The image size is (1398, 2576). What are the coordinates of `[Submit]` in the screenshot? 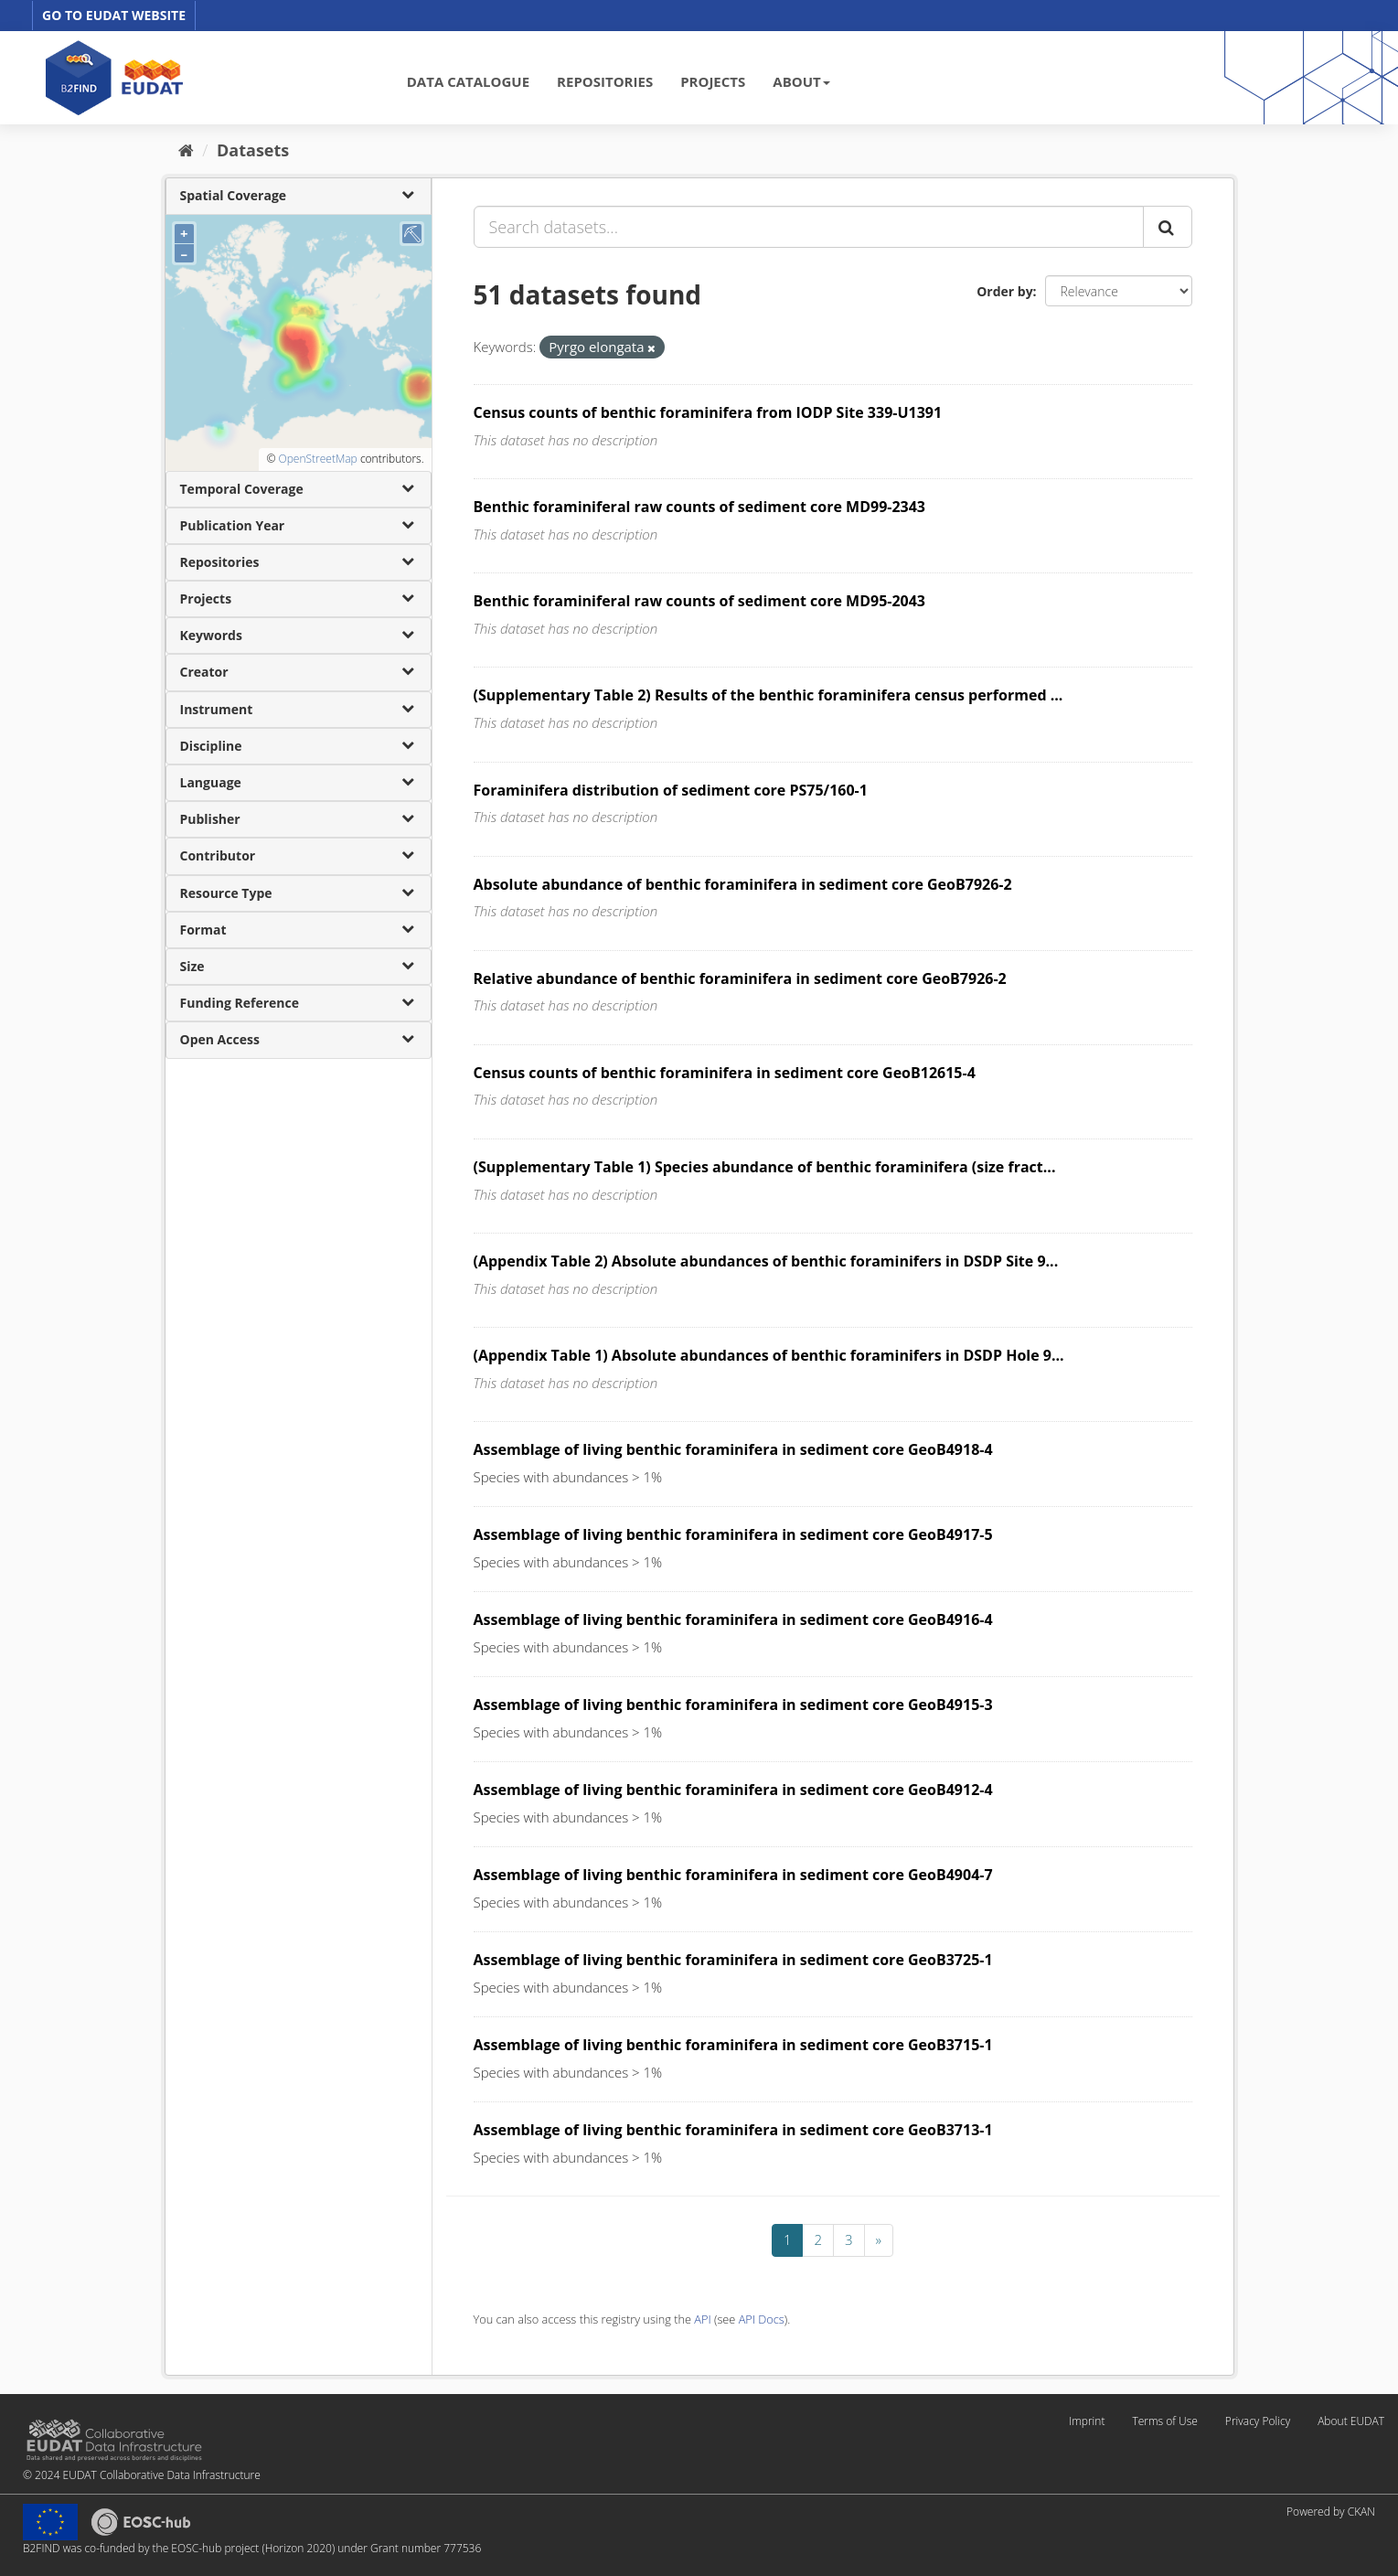 It's located at (1167, 227).